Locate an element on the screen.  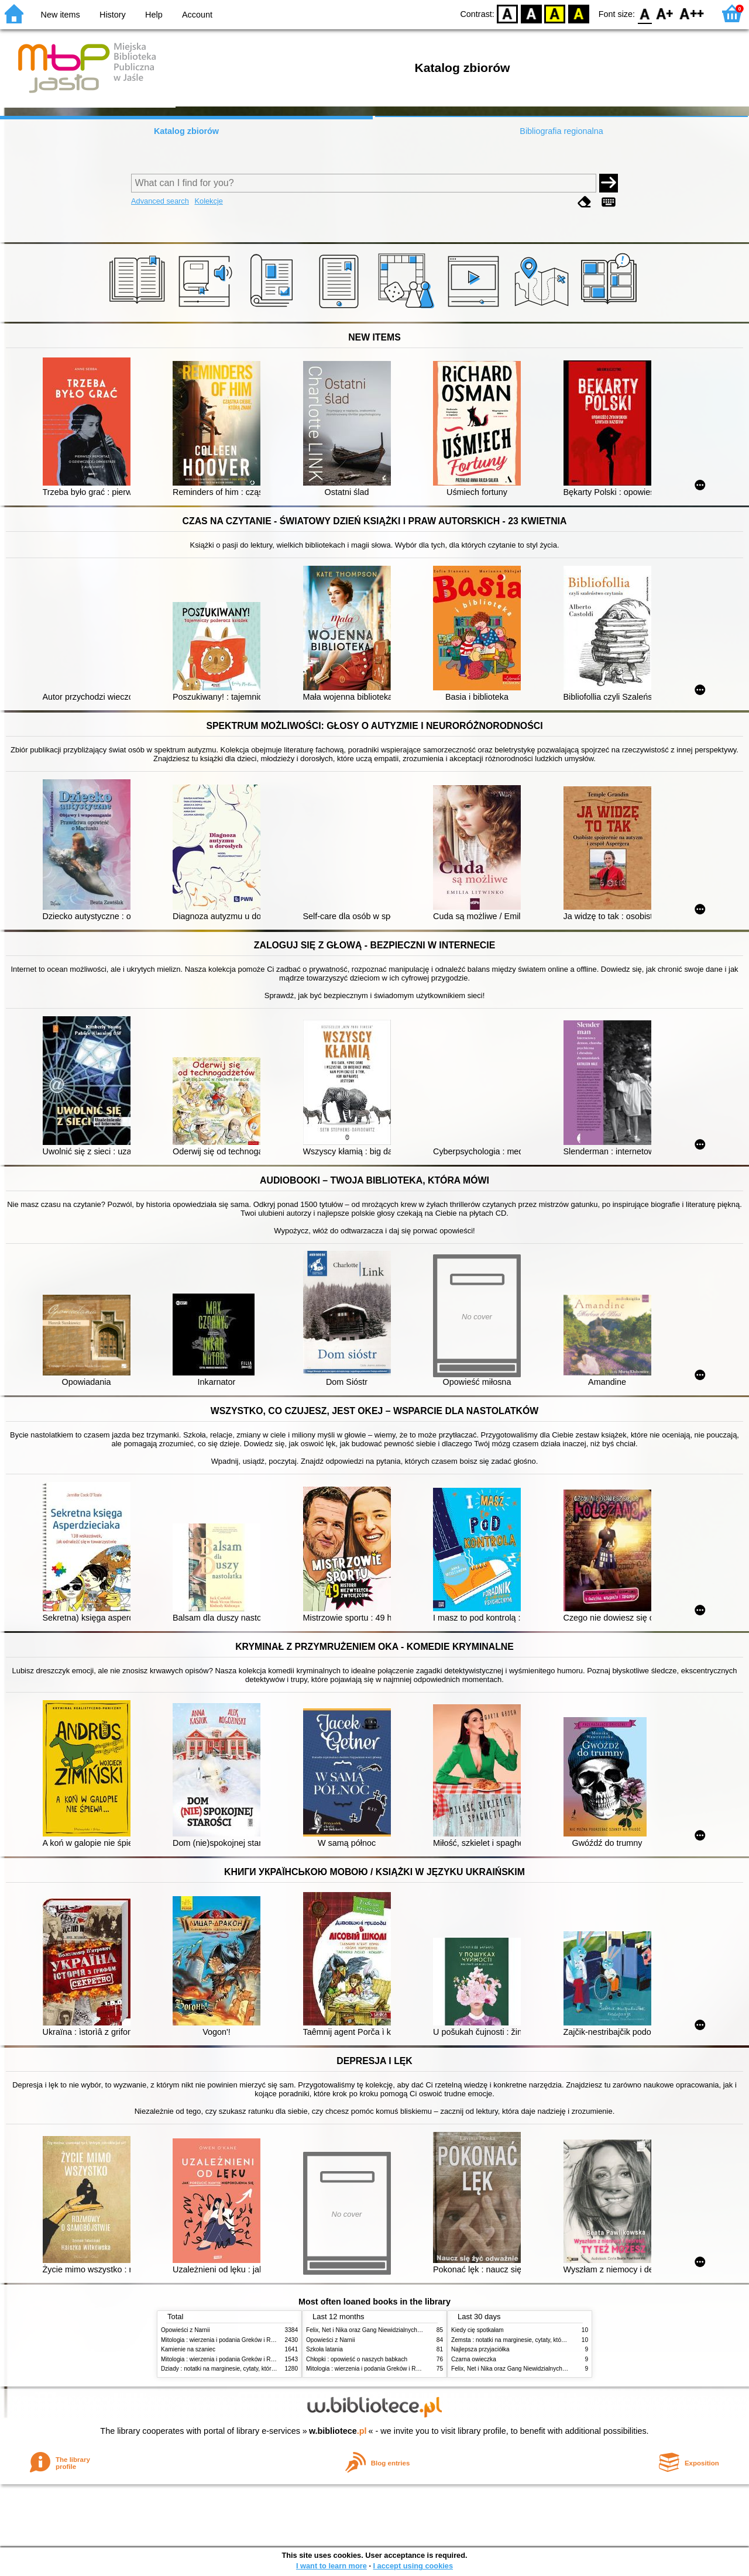
Kiedy cię spotkałam is located at coordinates (477, 2330).